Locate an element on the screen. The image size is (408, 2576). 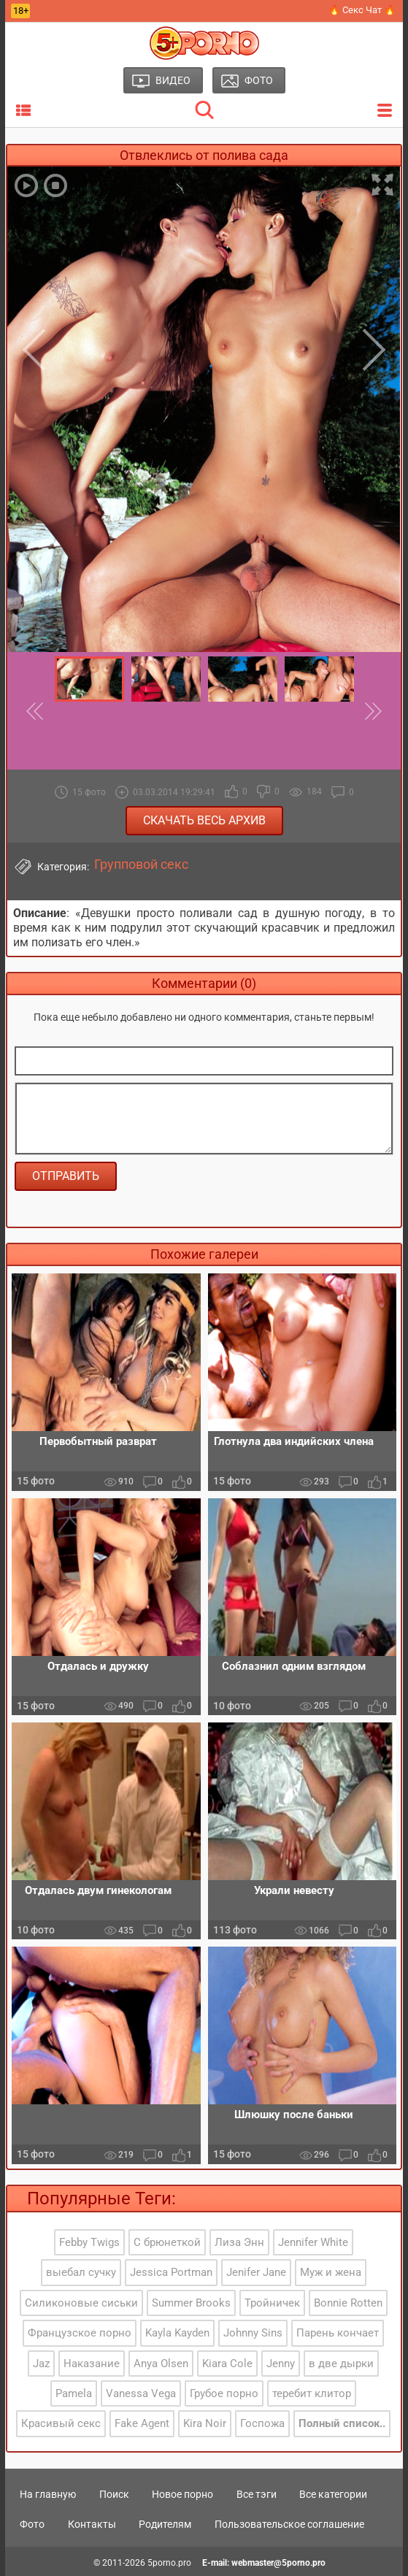
Bonnie Rotten is located at coordinates (348, 2302).